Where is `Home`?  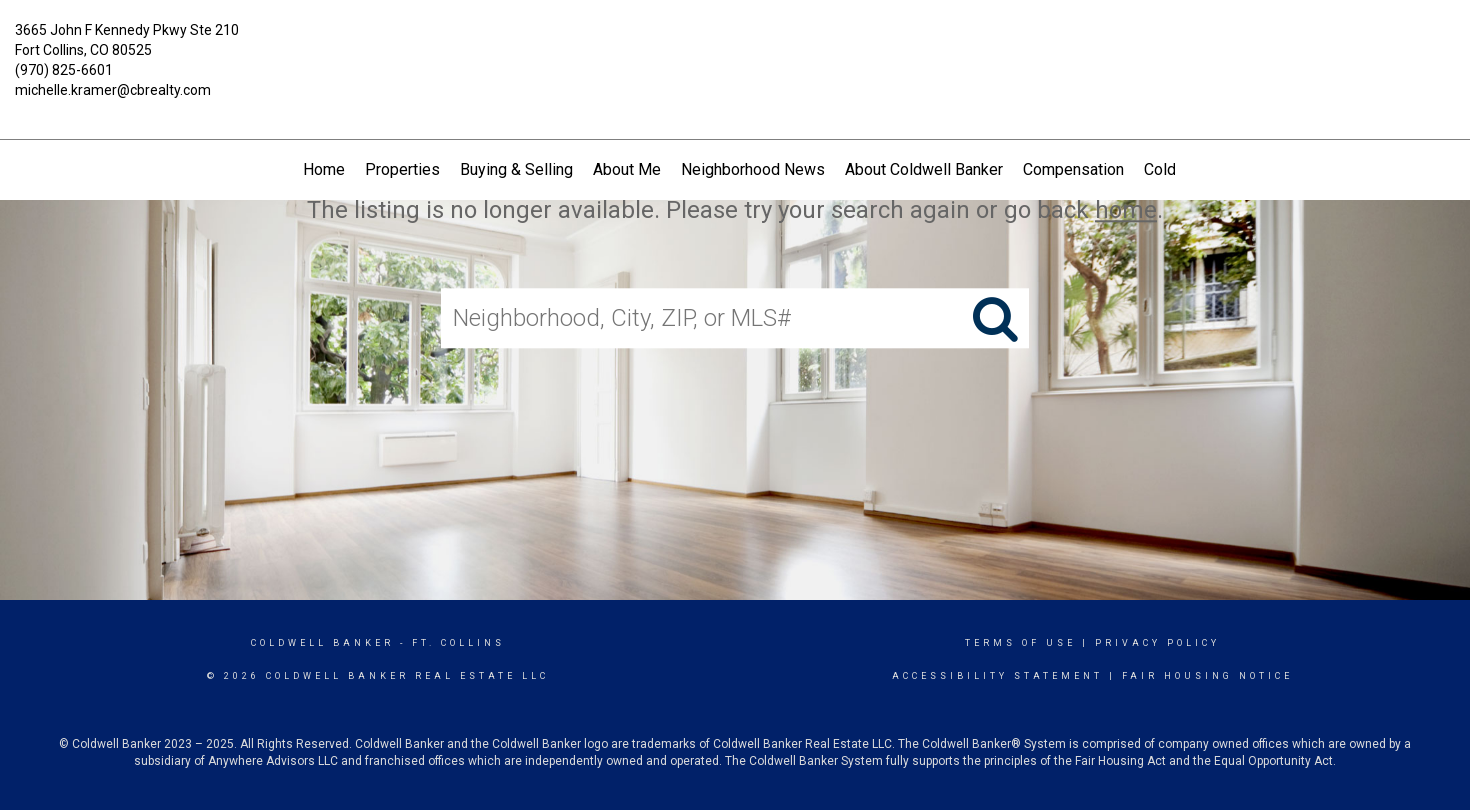
Home is located at coordinates (324, 169).